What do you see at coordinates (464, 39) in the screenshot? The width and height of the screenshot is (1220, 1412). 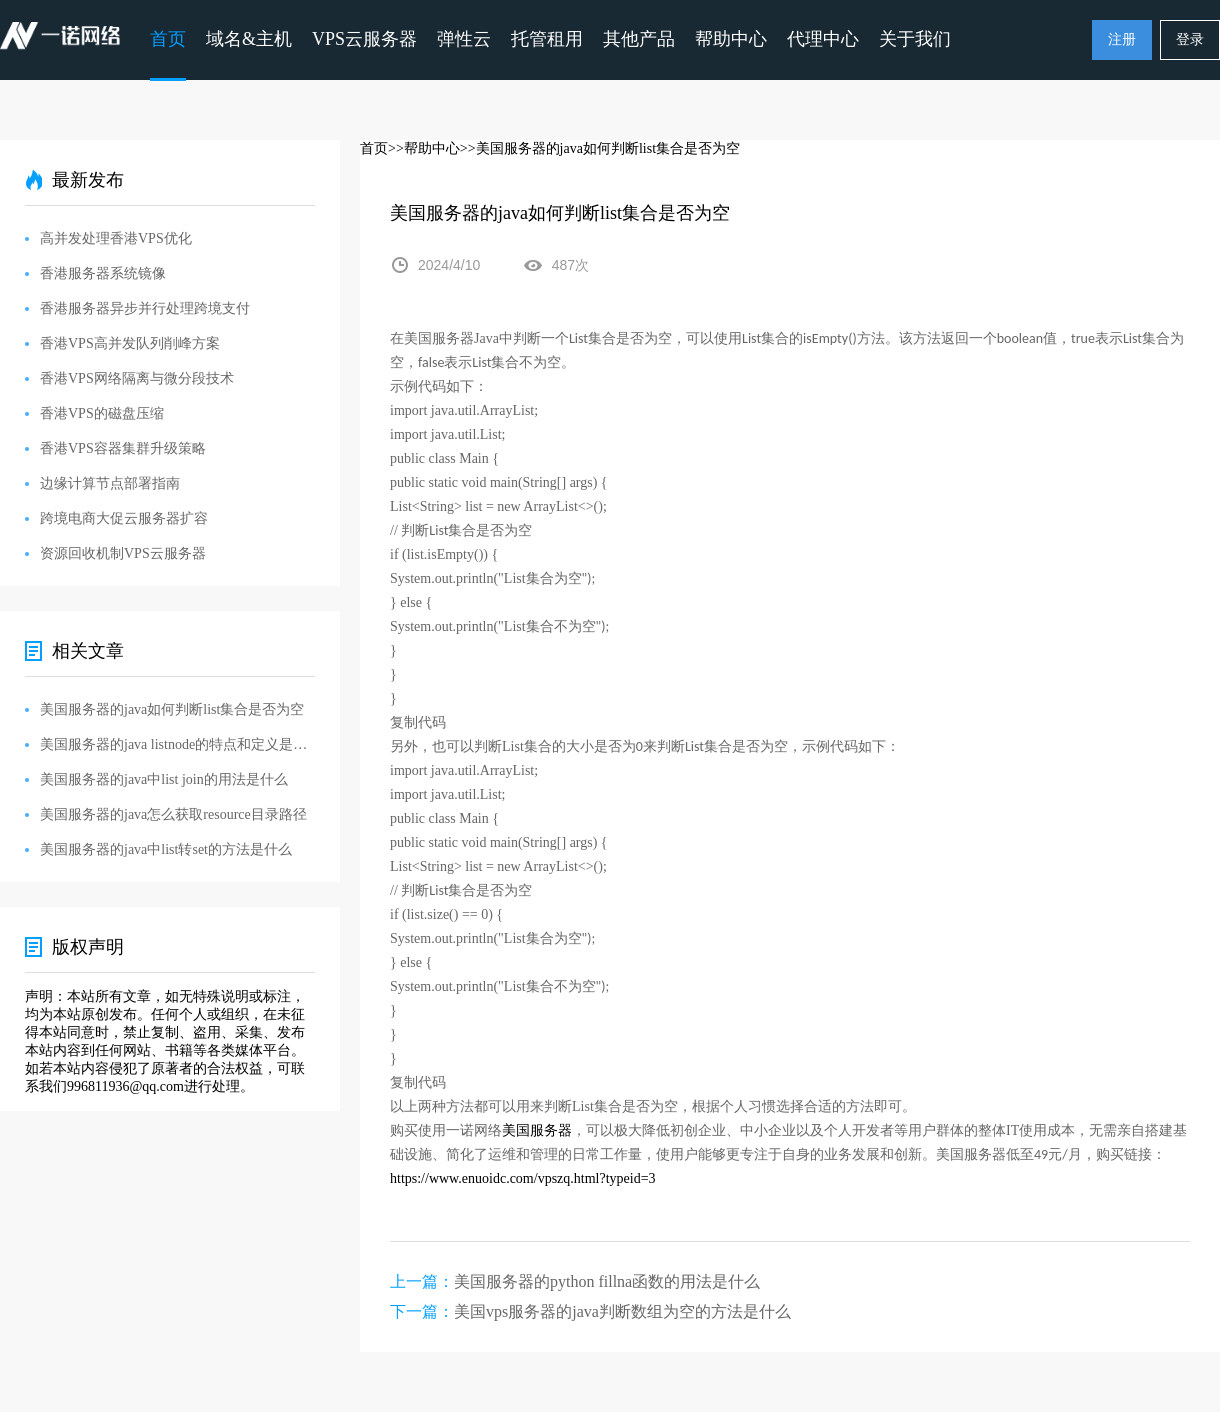 I see `弹性云` at bounding box center [464, 39].